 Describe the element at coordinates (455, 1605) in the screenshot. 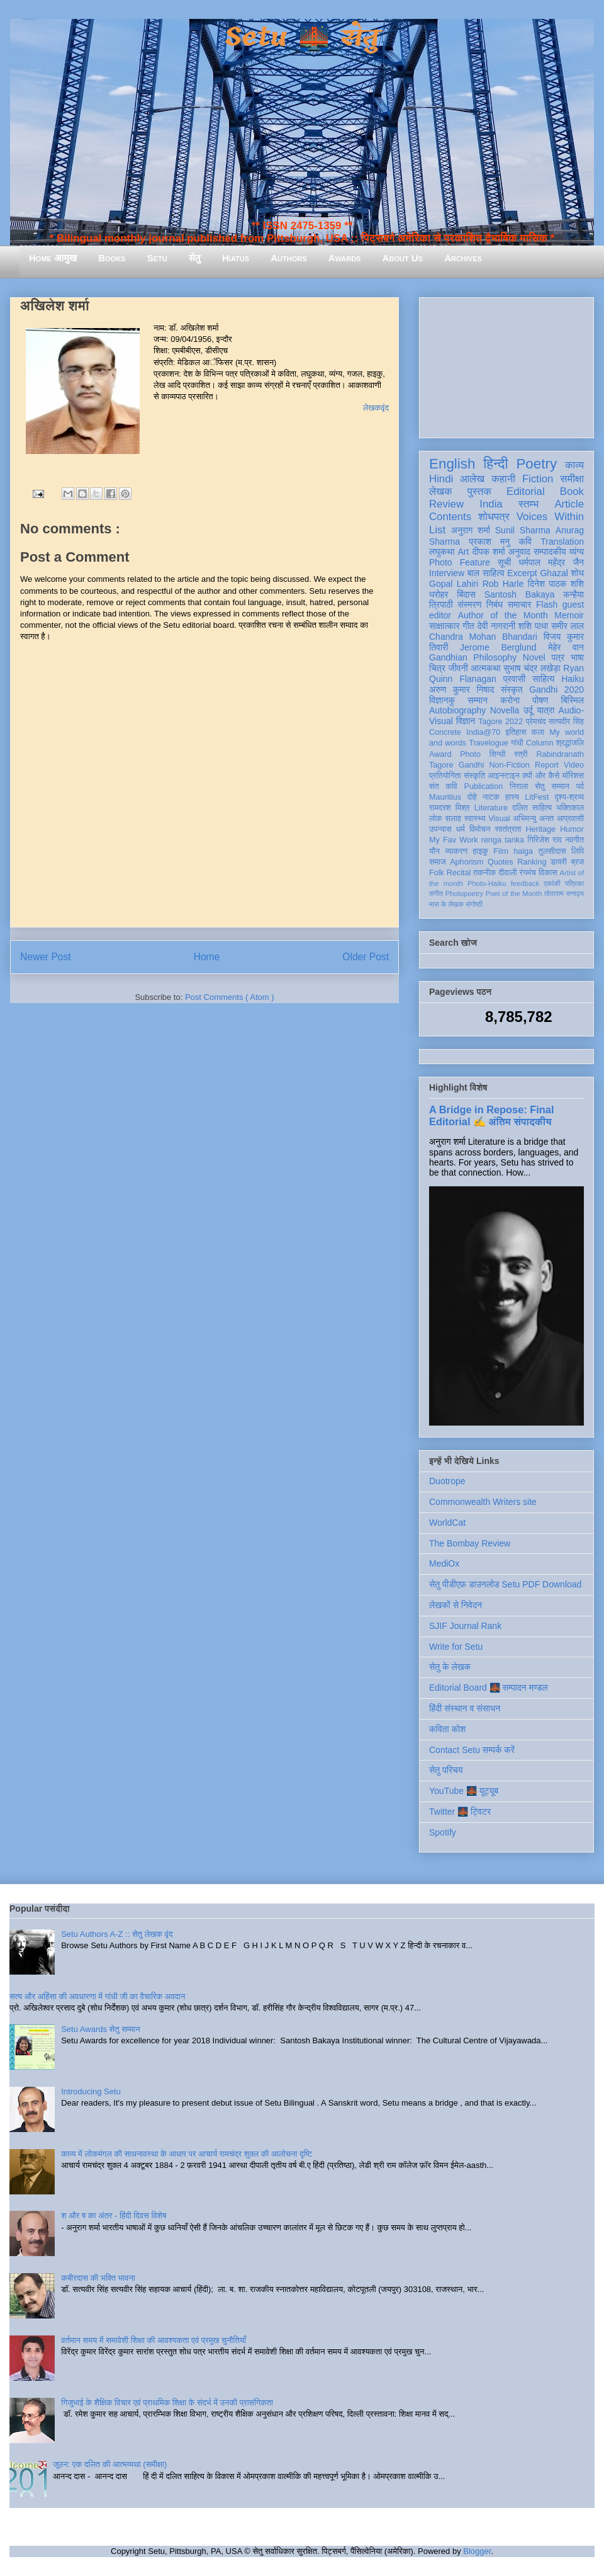

I see `लेखकों से निवेदन` at that location.